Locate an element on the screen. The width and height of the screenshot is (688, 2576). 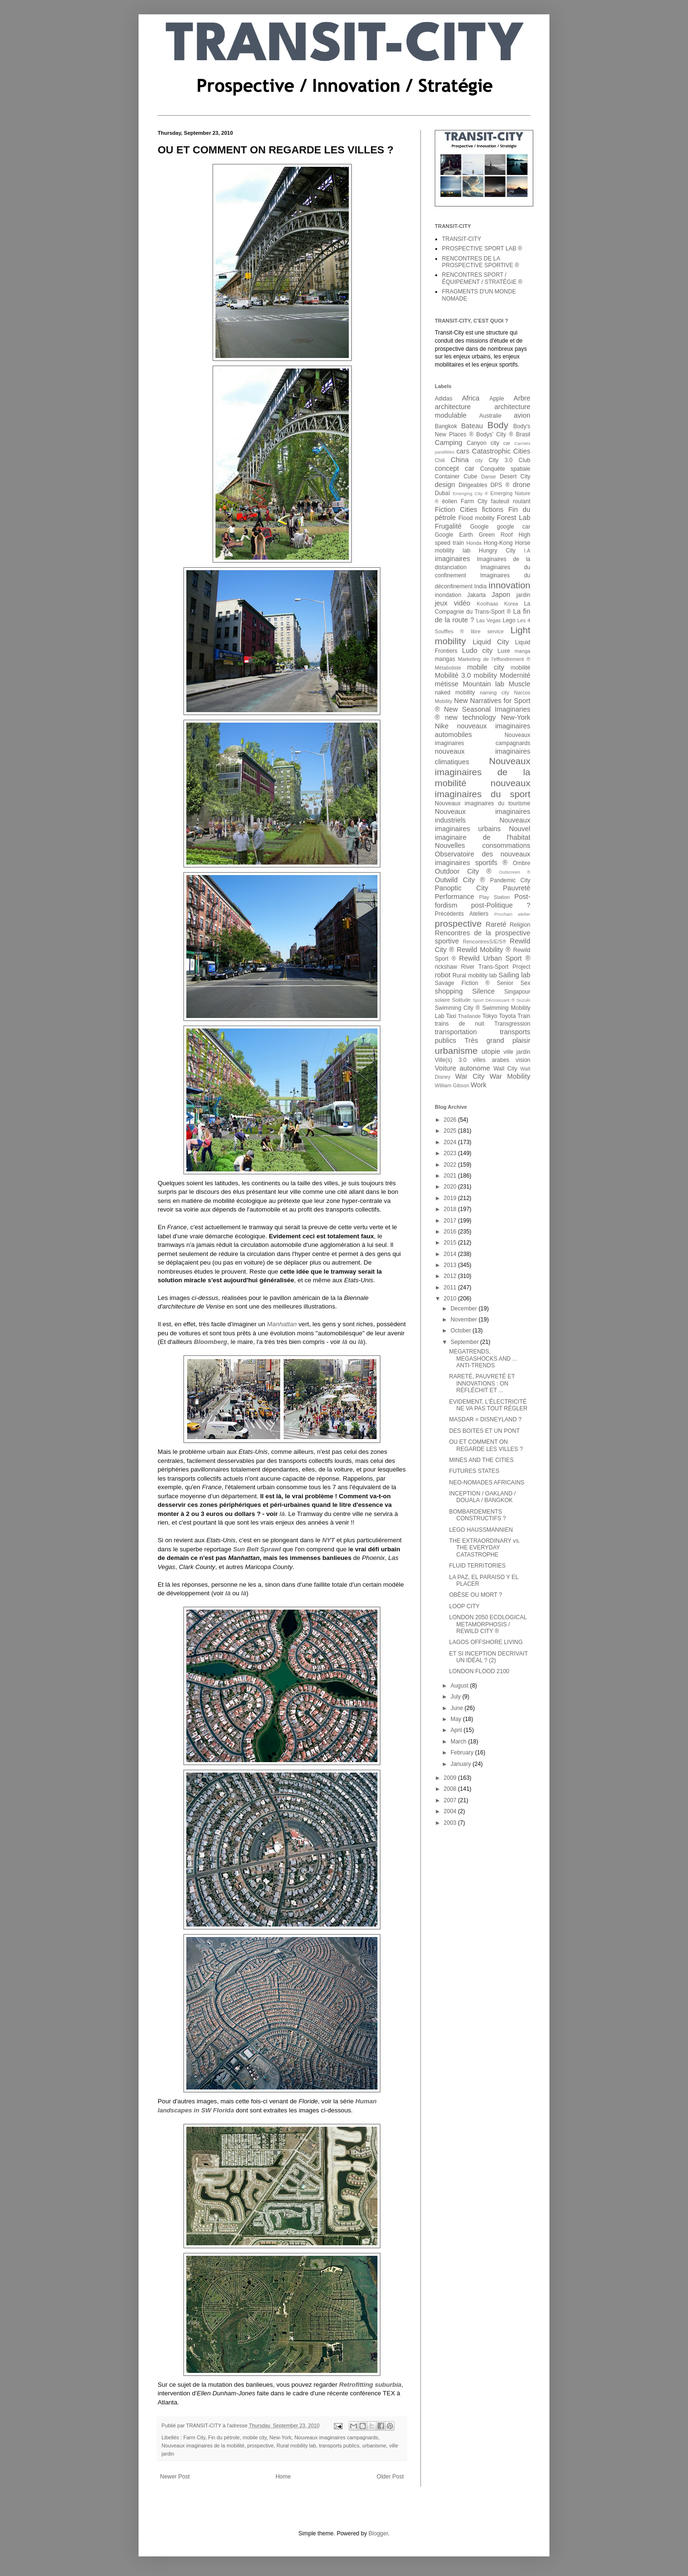
2010 is located at coordinates (451, 1298).